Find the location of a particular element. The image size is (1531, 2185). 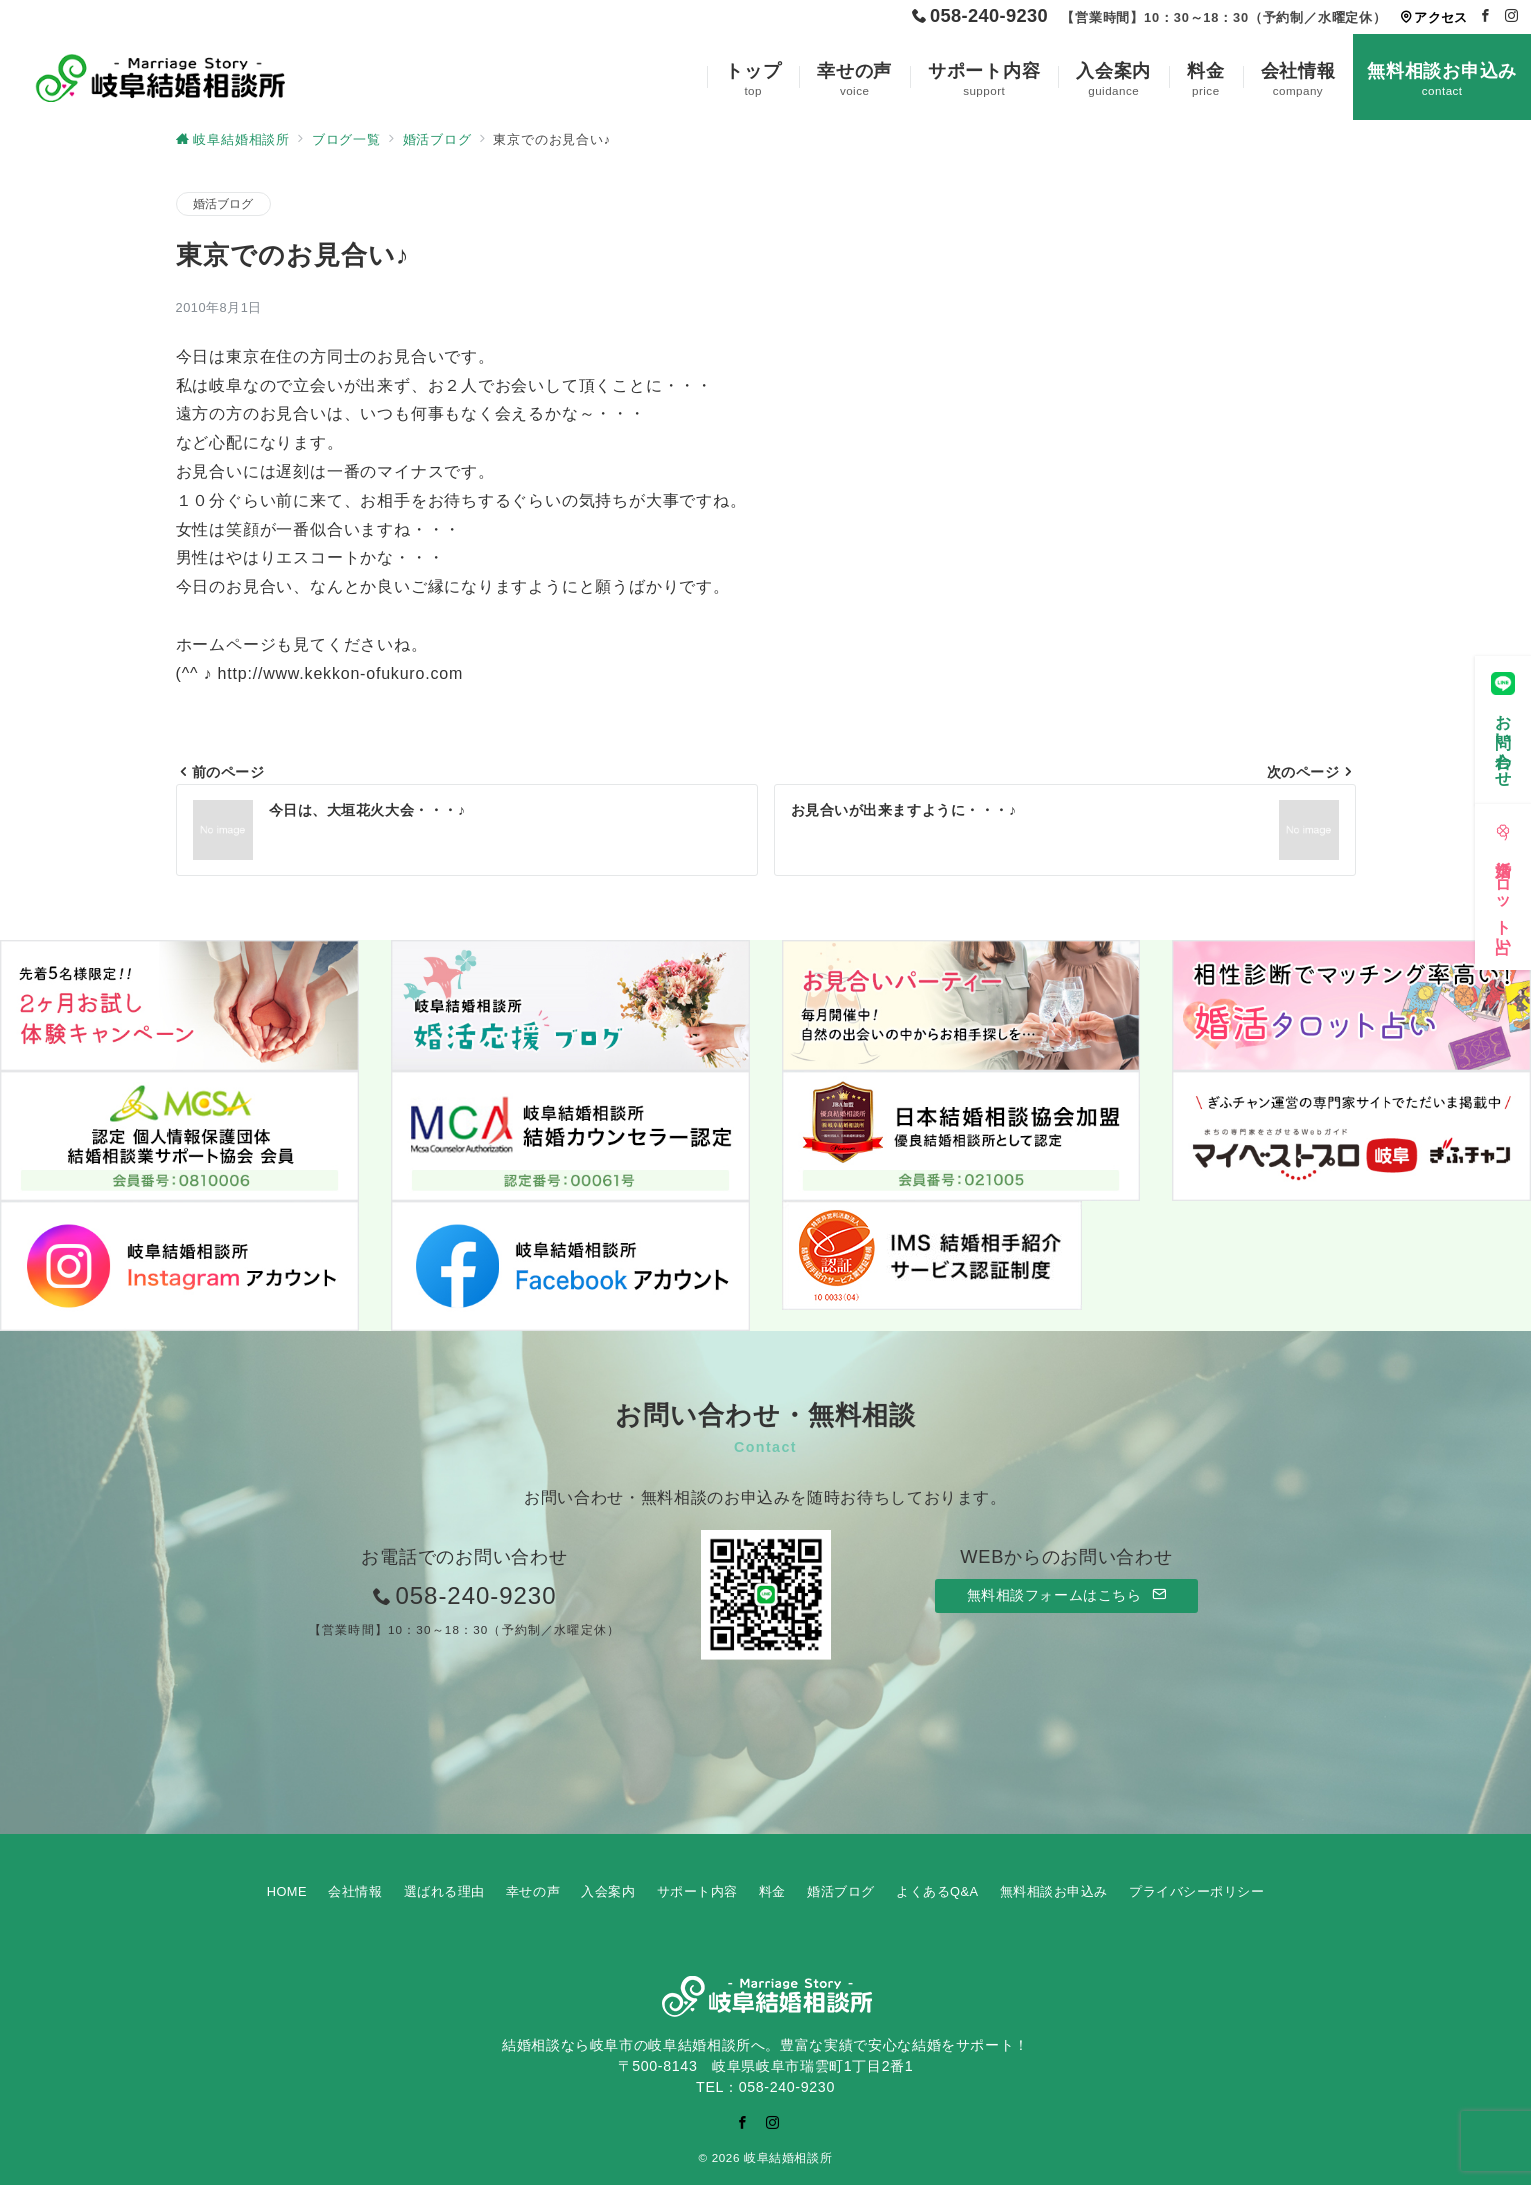

[Facebookでフォロー] is located at coordinates (1486, 16).